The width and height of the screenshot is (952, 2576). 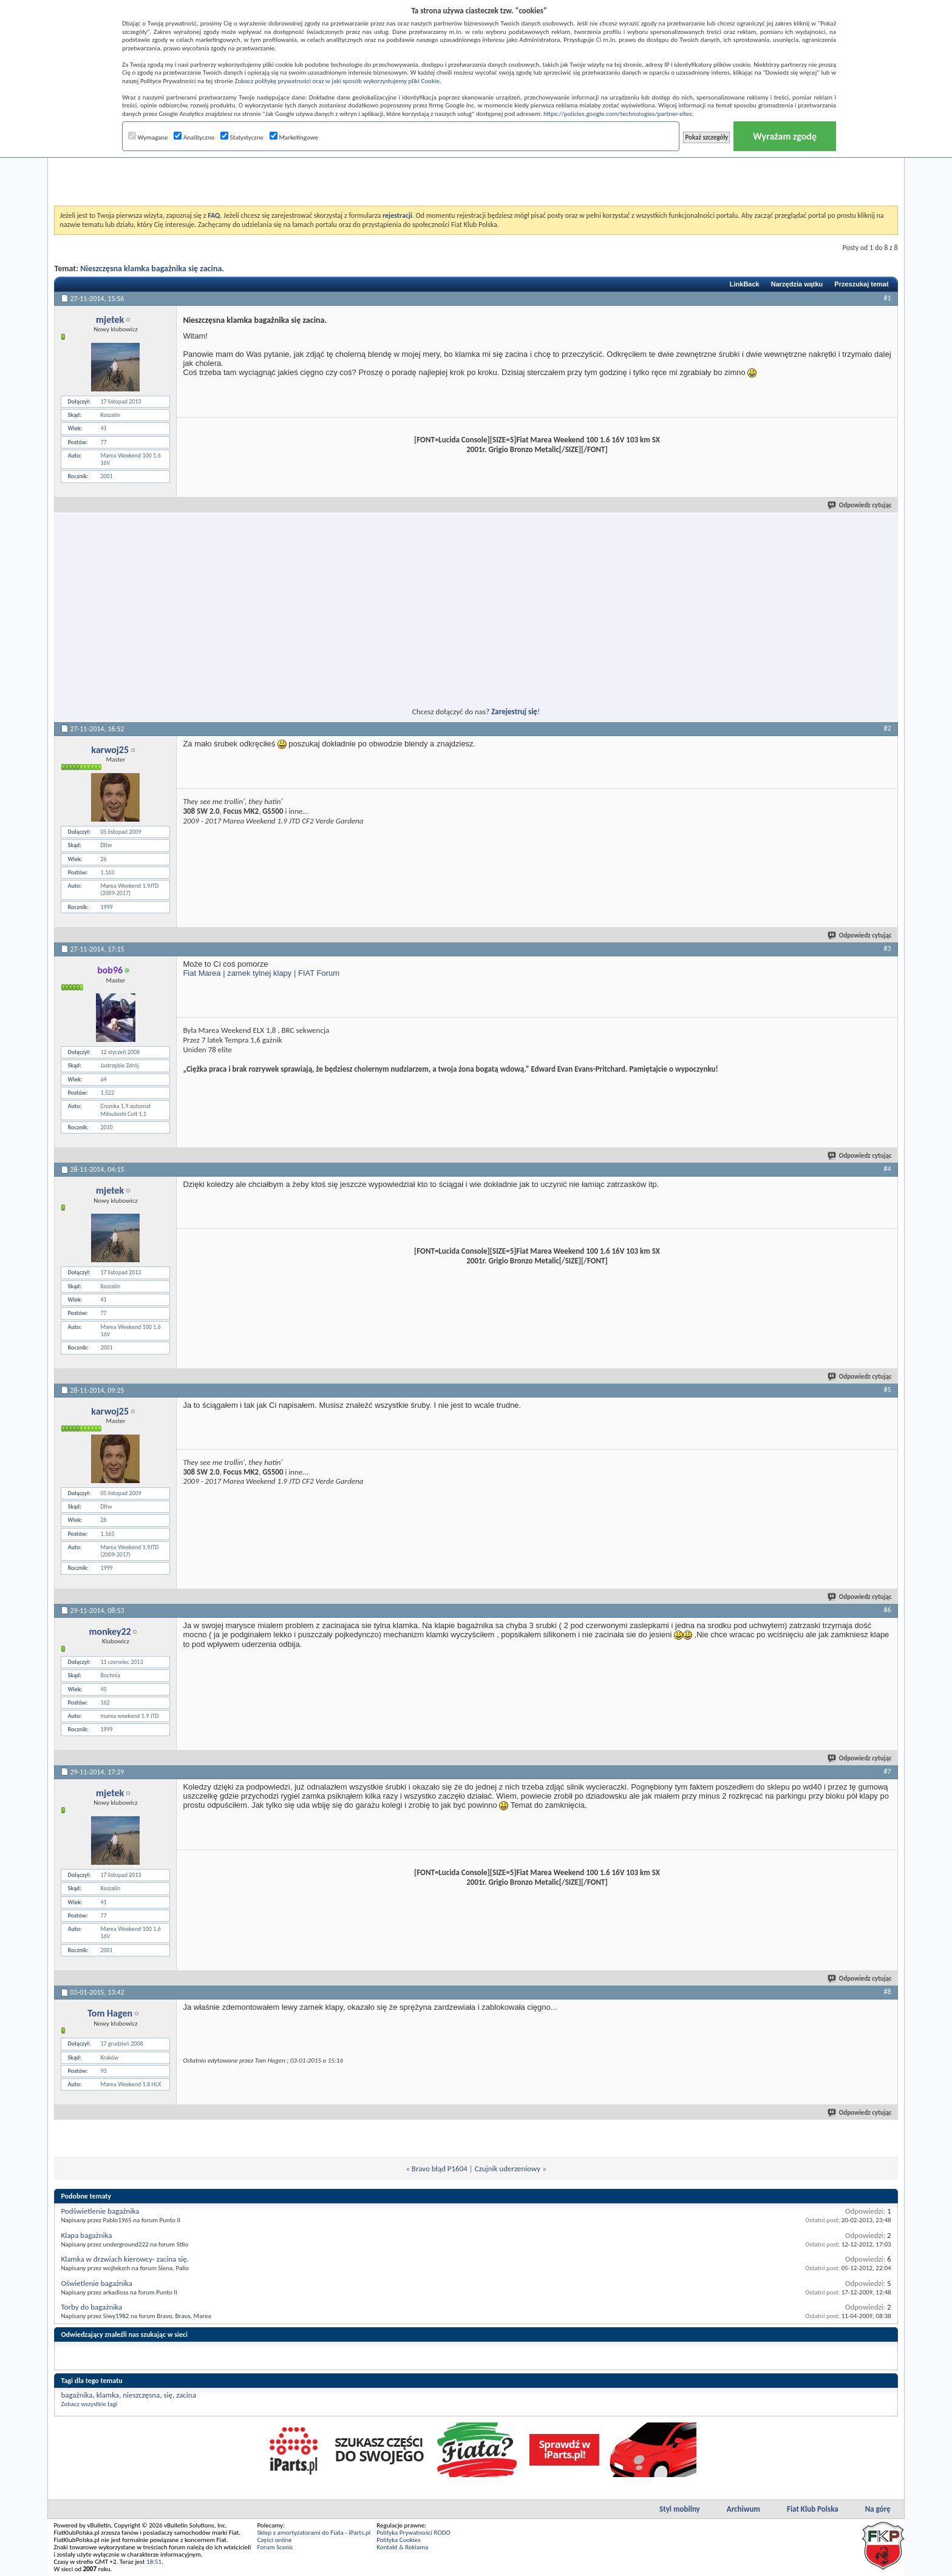 What do you see at coordinates (514, 711) in the screenshot?
I see `Zarejestruj się` at bounding box center [514, 711].